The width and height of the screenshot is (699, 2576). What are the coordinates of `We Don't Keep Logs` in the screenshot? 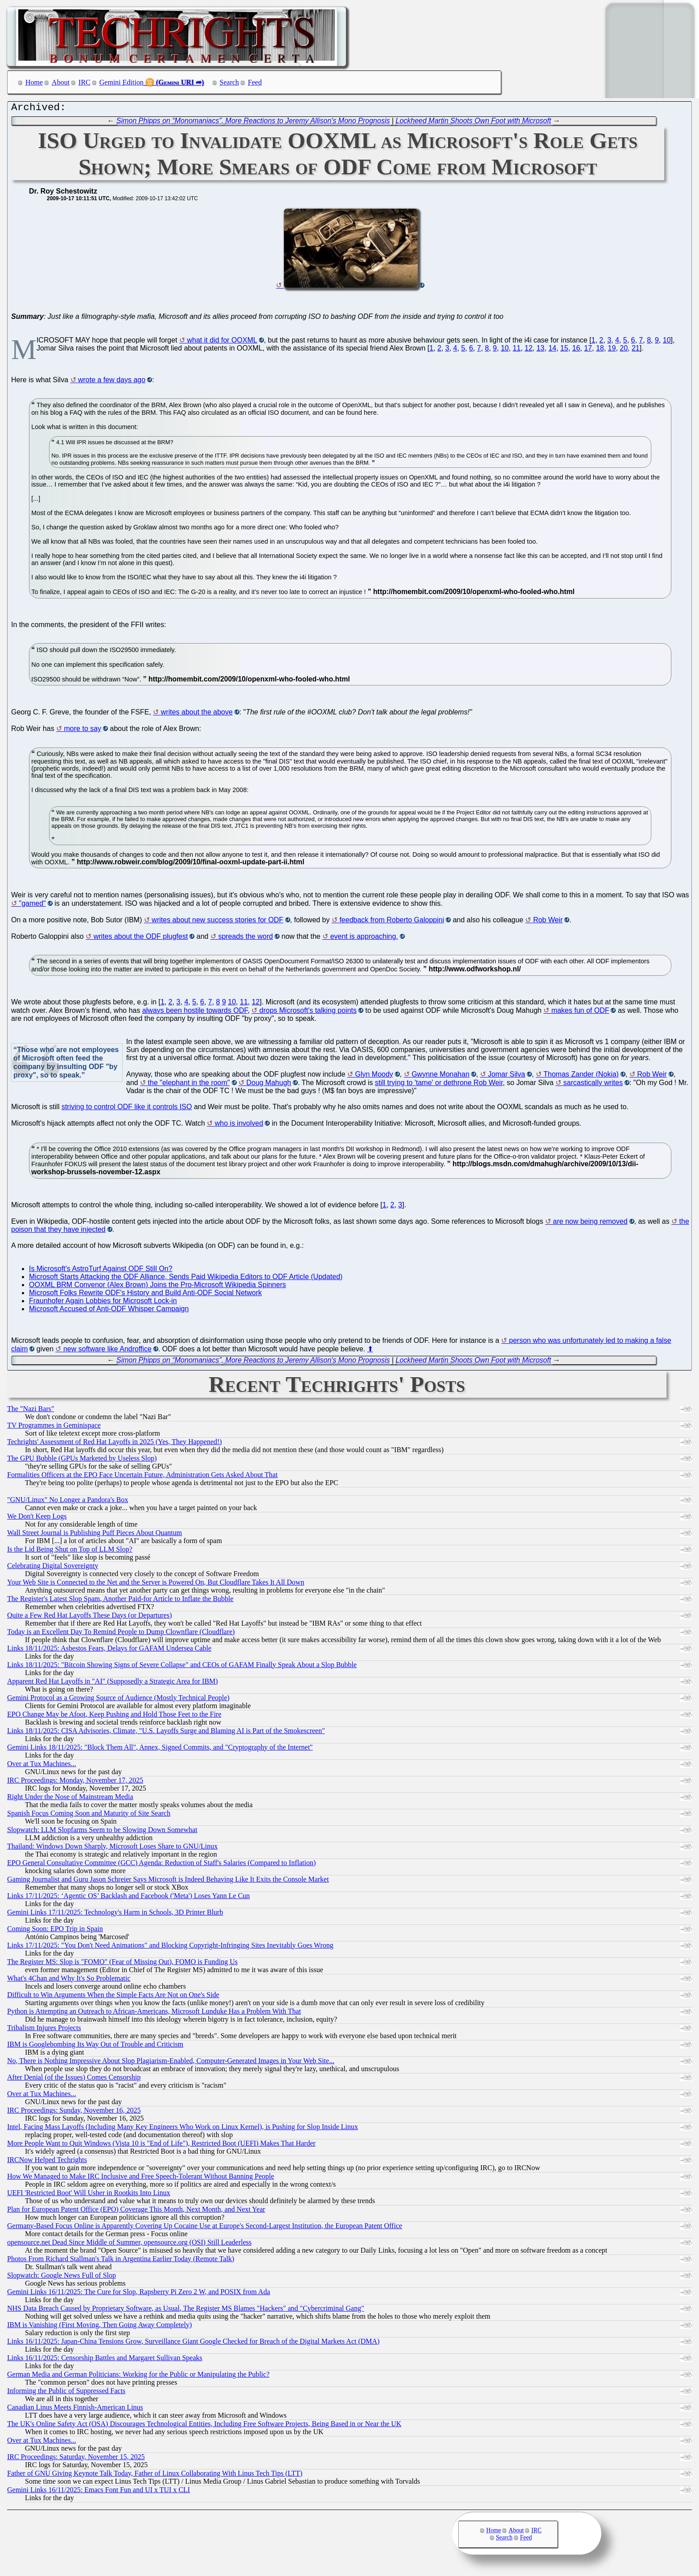 It's located at (37, 1518).